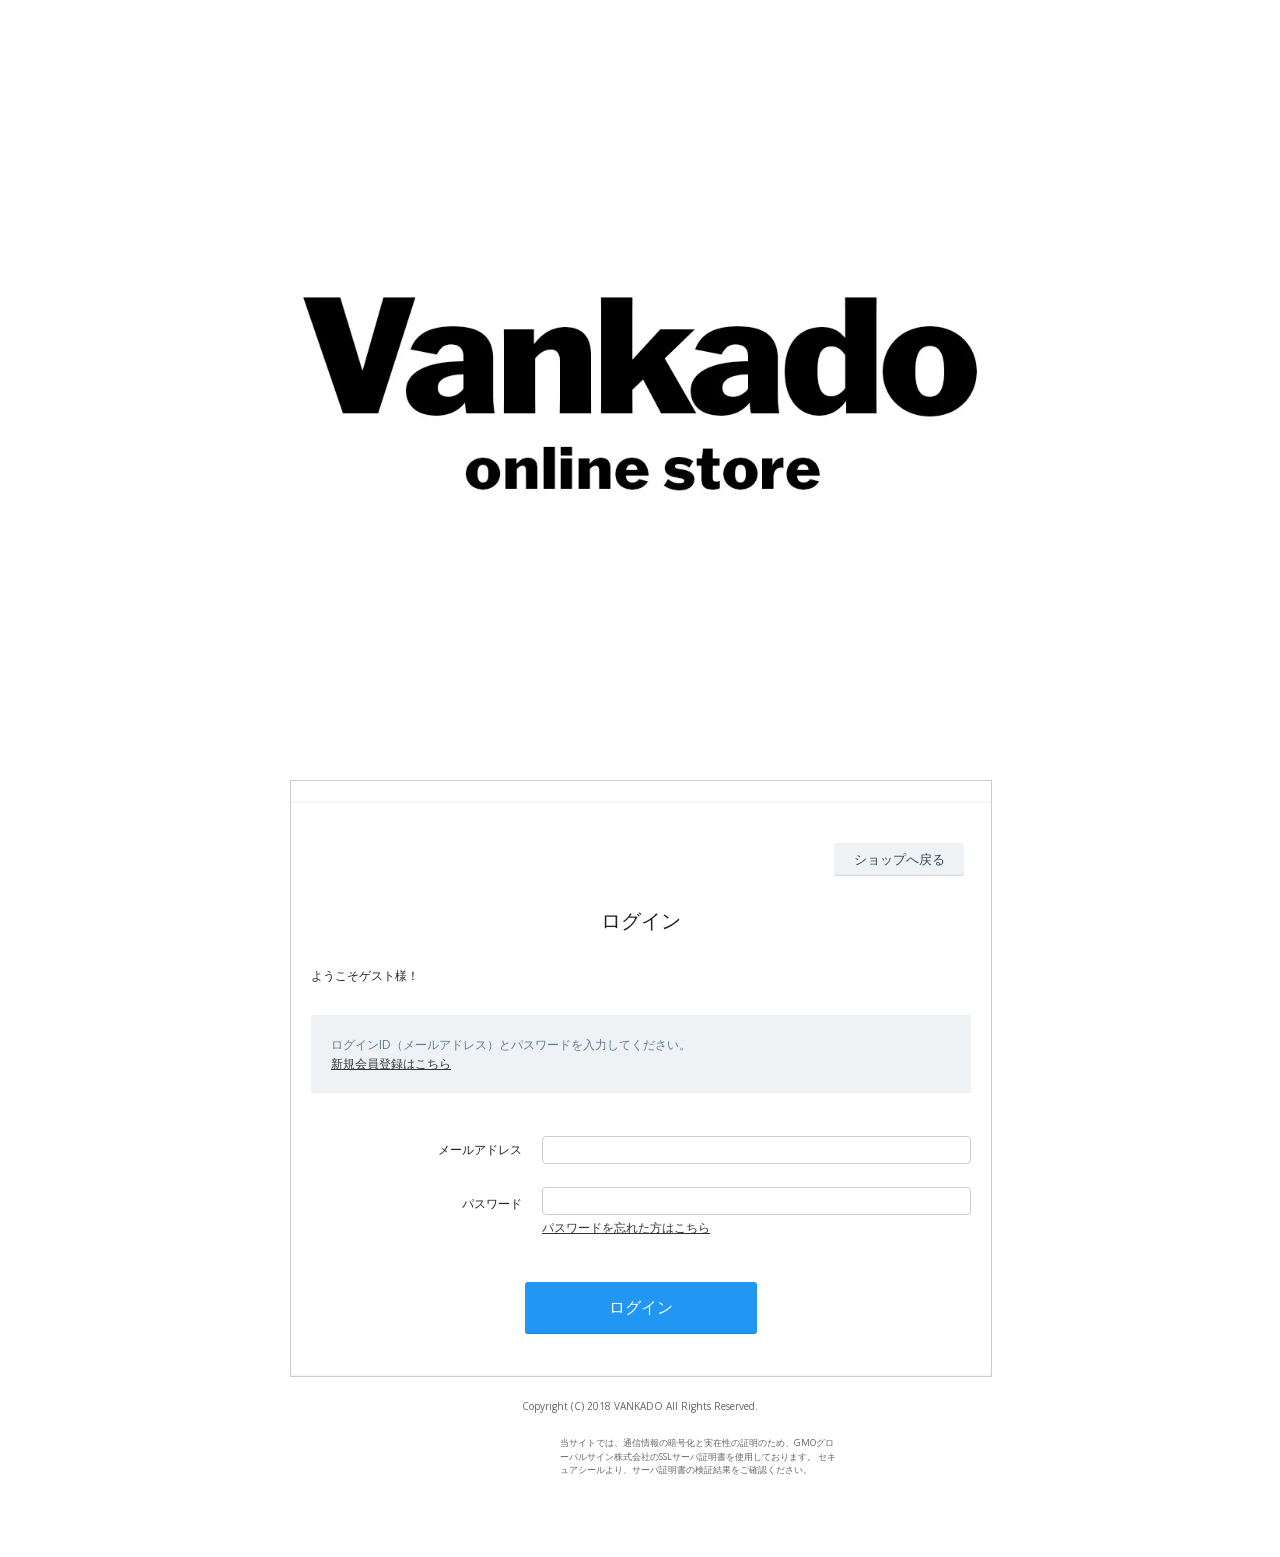  Describe the element at coordinates (899, 859) in the screenshot. I see `ショップへ戻る` at that location.